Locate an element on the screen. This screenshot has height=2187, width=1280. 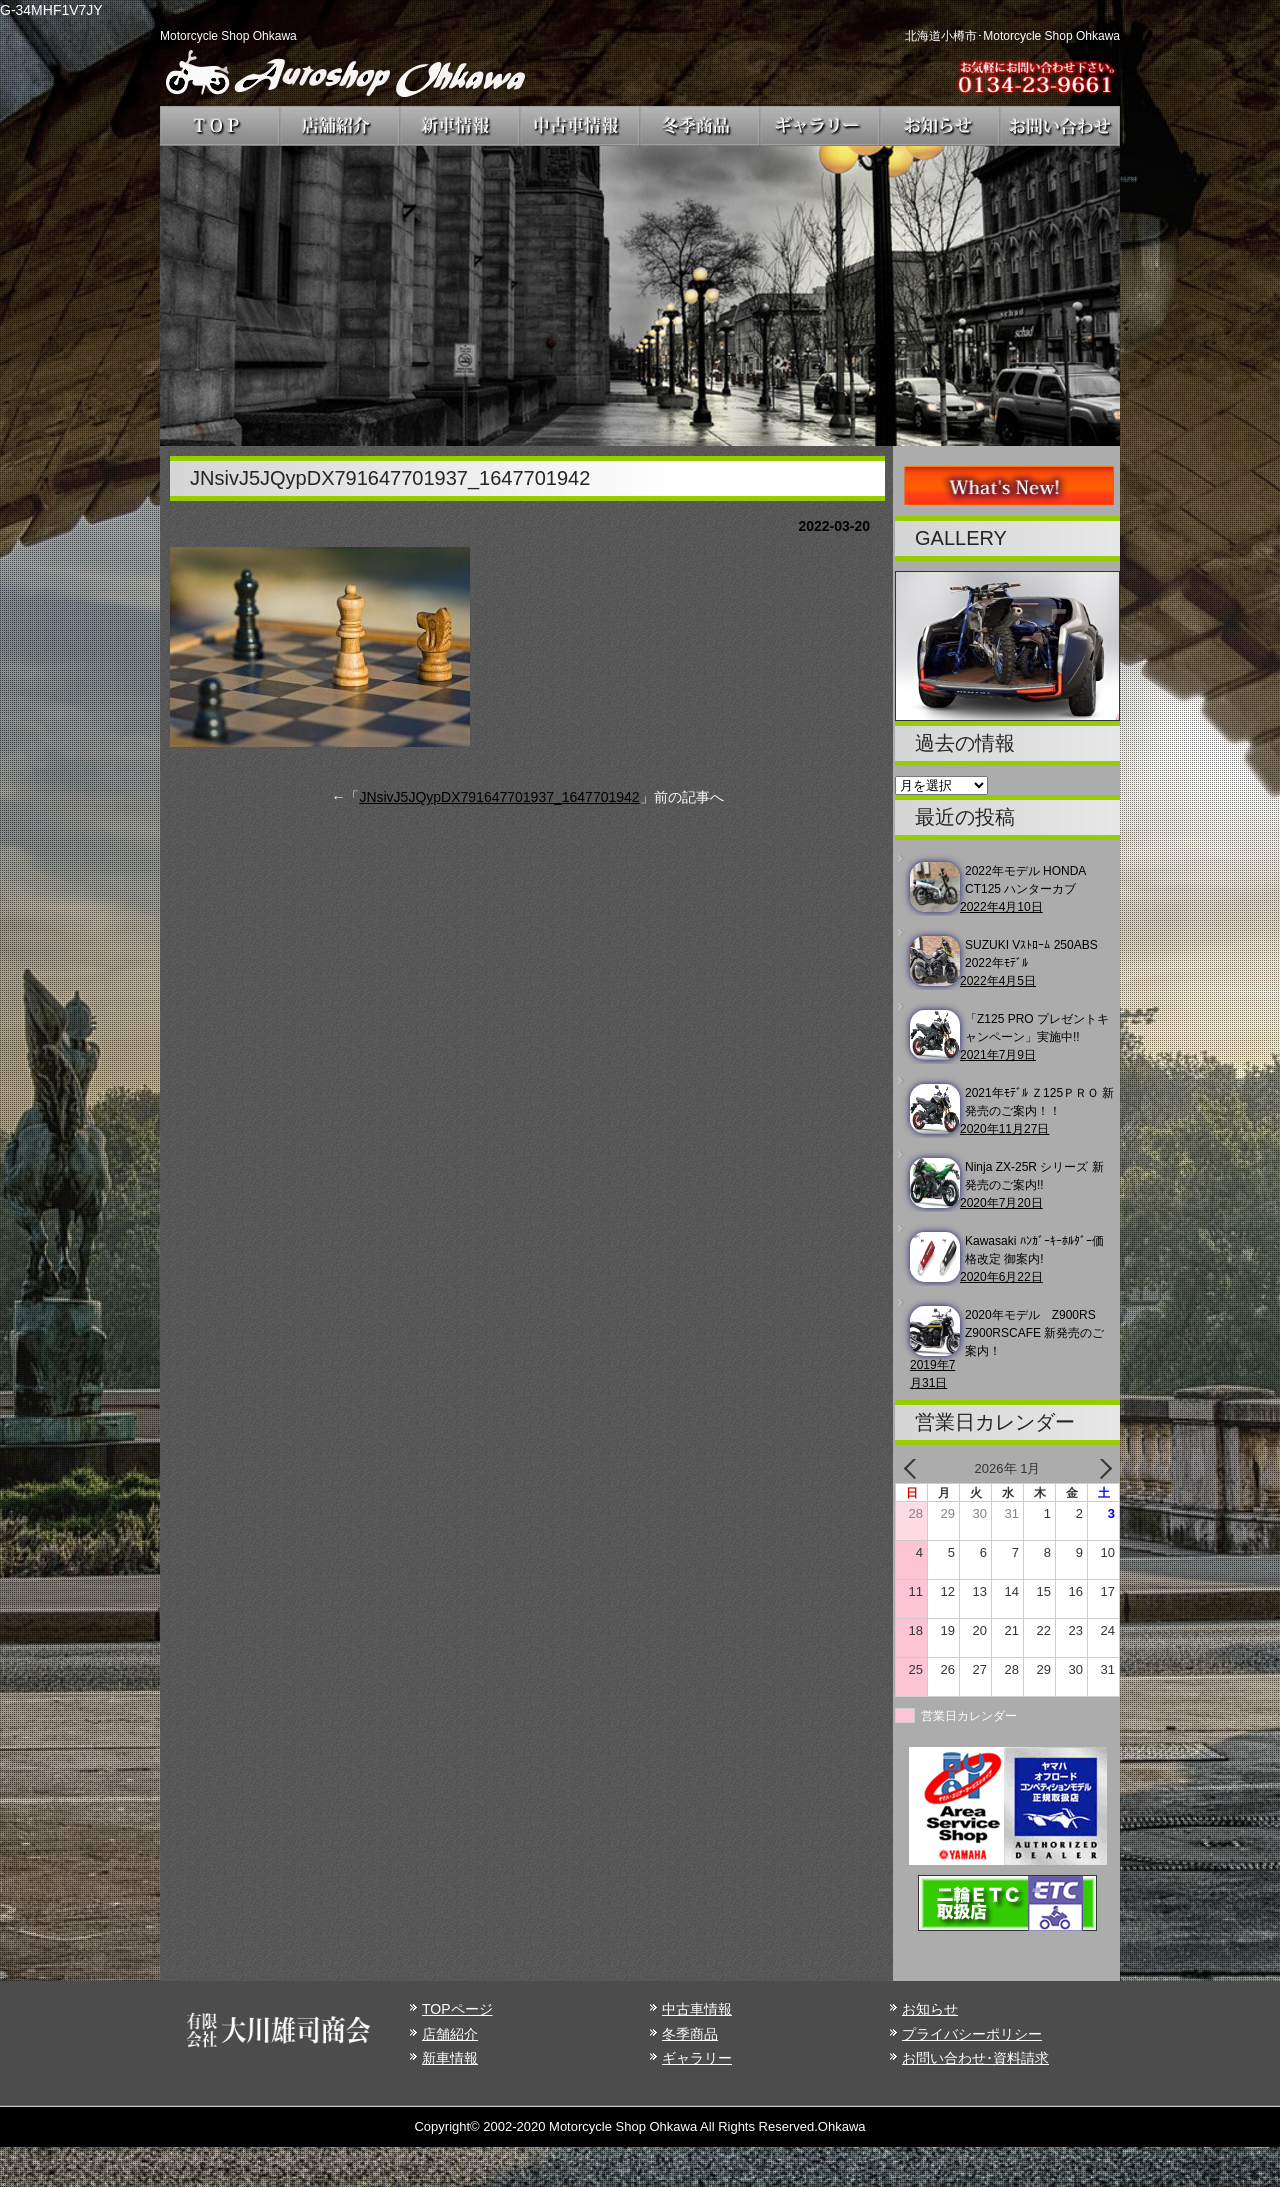
冬季商品 is located at coordinates (690, 2034).